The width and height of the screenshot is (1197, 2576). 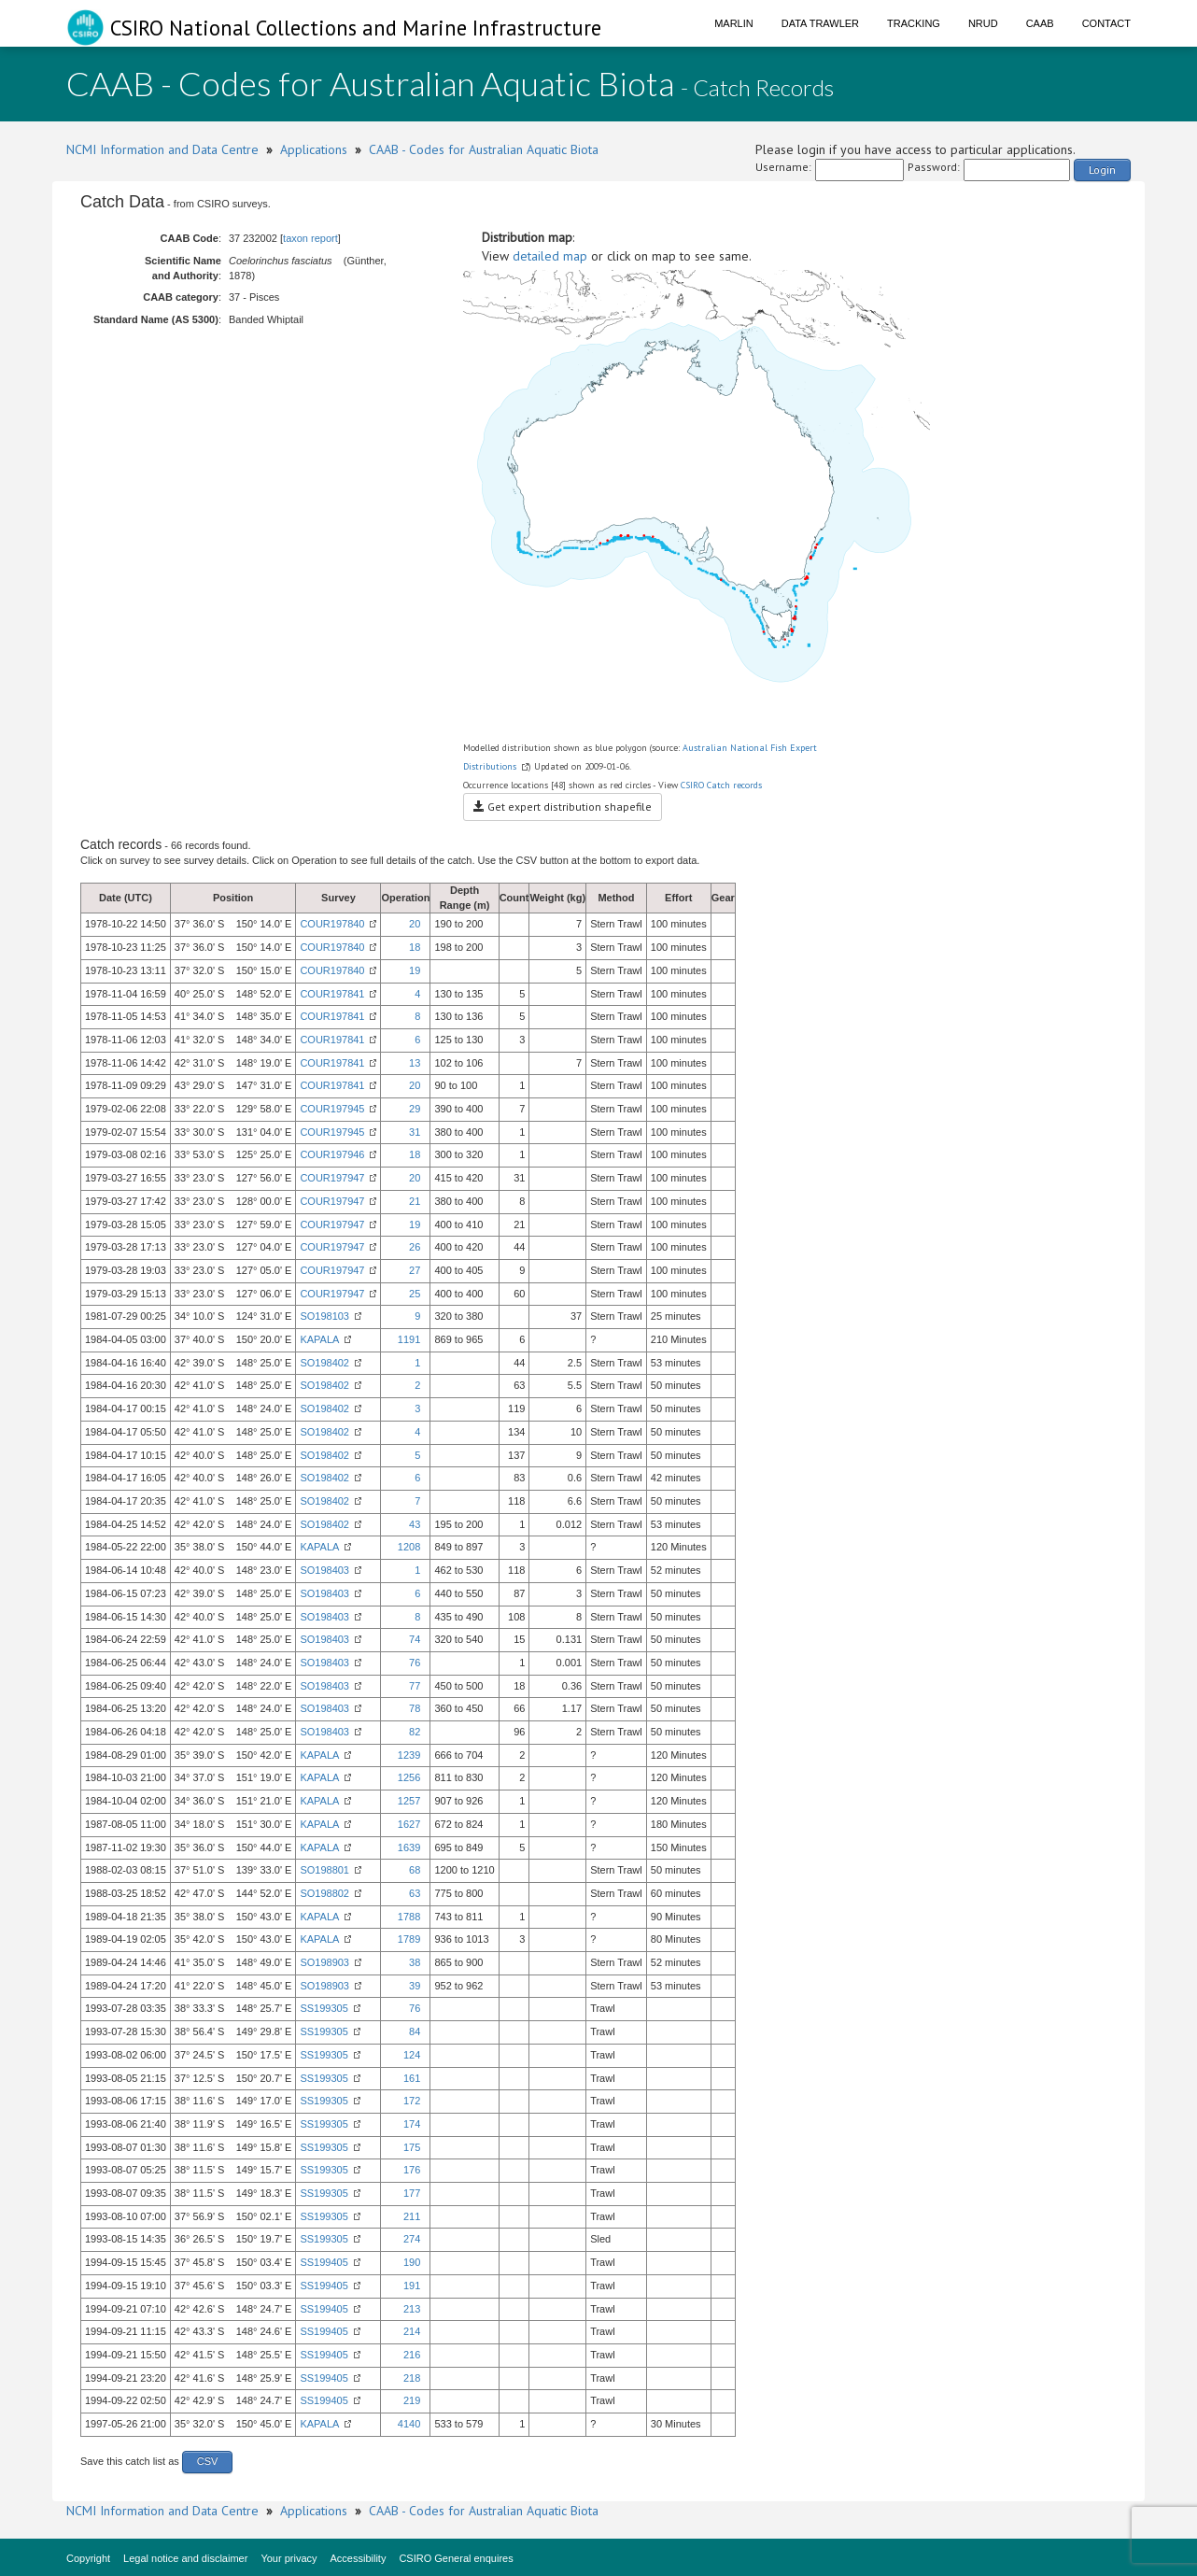 What do you see at coordinates (319, 1339) in the screenshot?
I see `KAPALA` at bounding box center [319, 1339].